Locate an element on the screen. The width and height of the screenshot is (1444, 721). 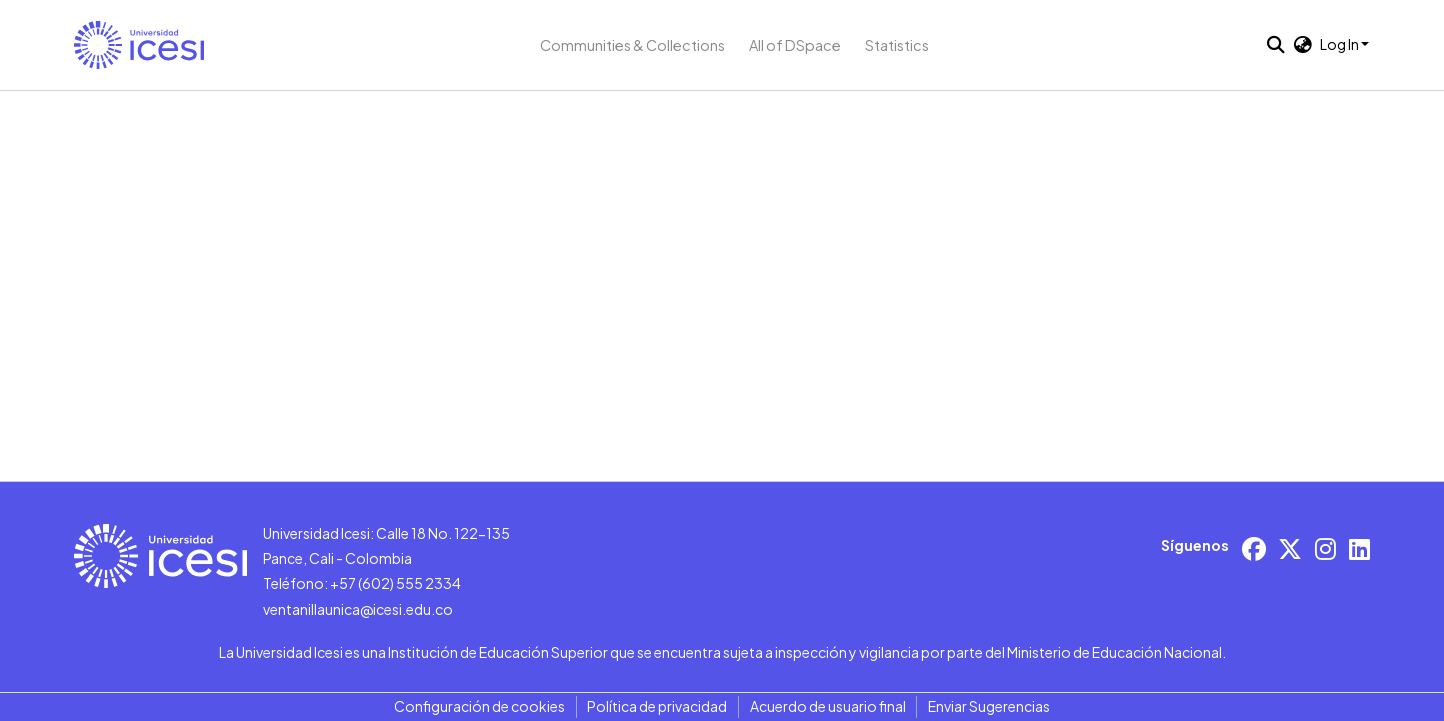
All of DSpace is located at coordinates (795, 45).